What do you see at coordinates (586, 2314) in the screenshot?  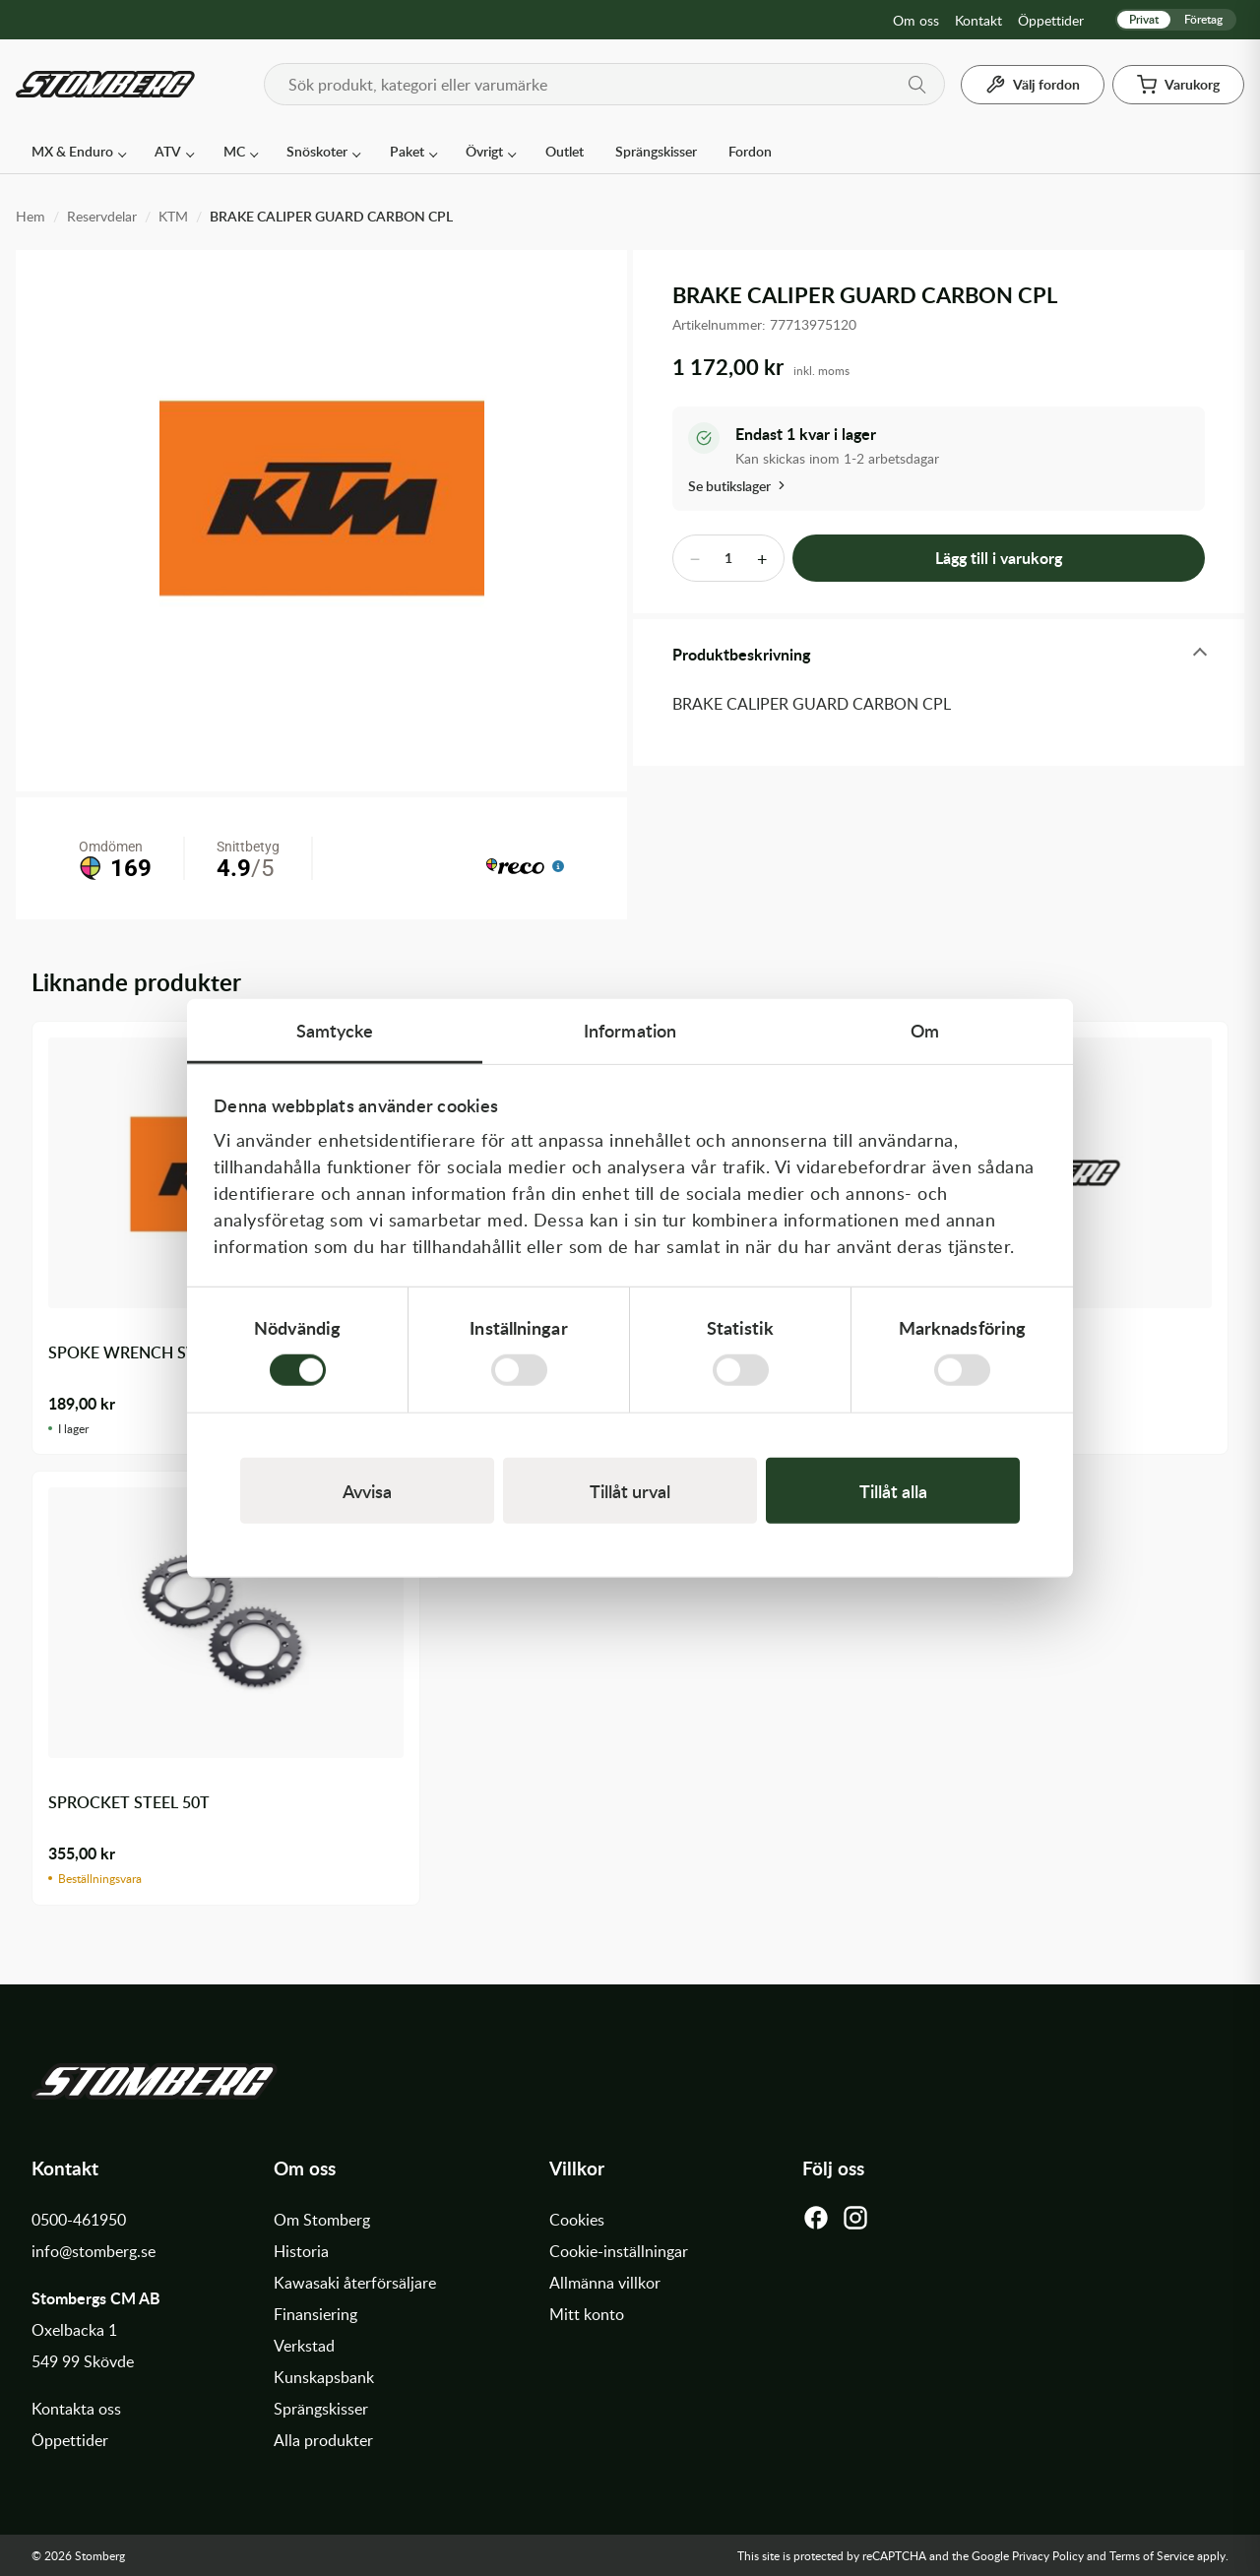 I see `Mitt konto` at bounding box center [586, 2314].